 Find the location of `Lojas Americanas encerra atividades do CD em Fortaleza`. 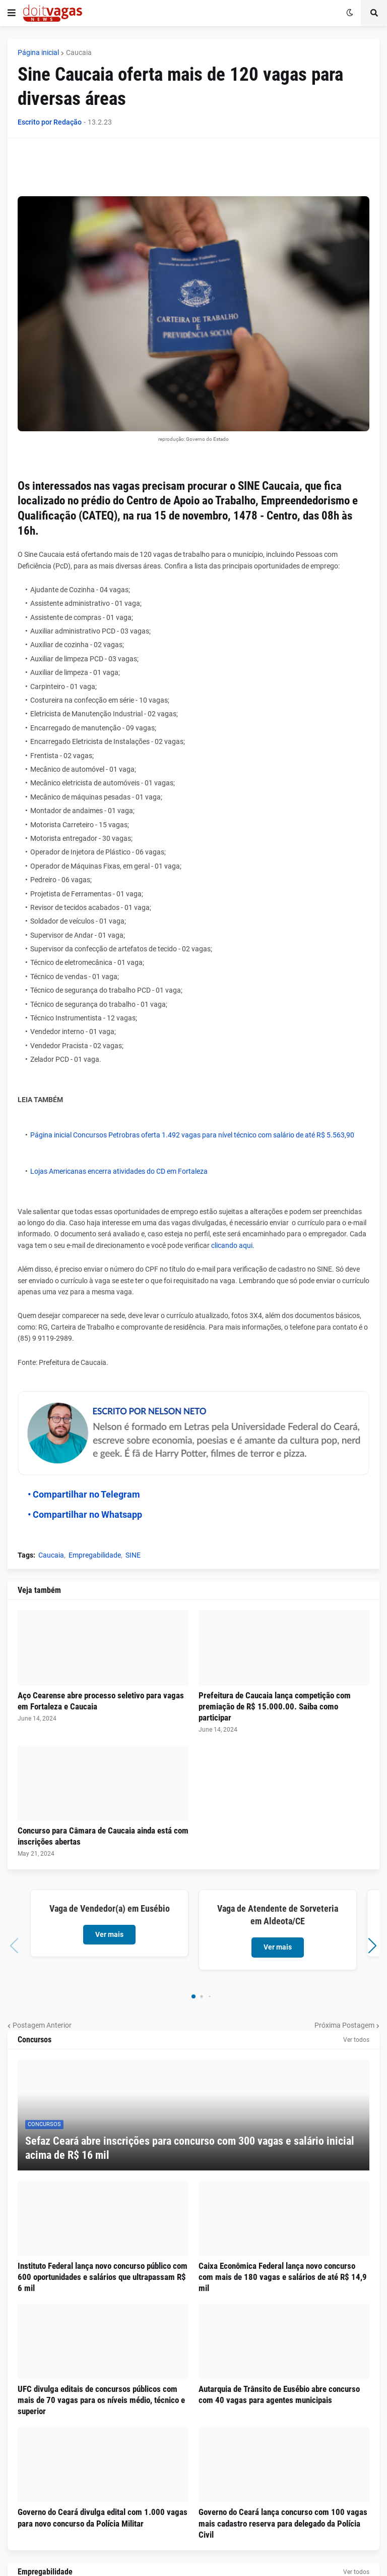

Lojas Americanas encerra atividades do CD em Fortaleza is located at coordinates (119, 1171).